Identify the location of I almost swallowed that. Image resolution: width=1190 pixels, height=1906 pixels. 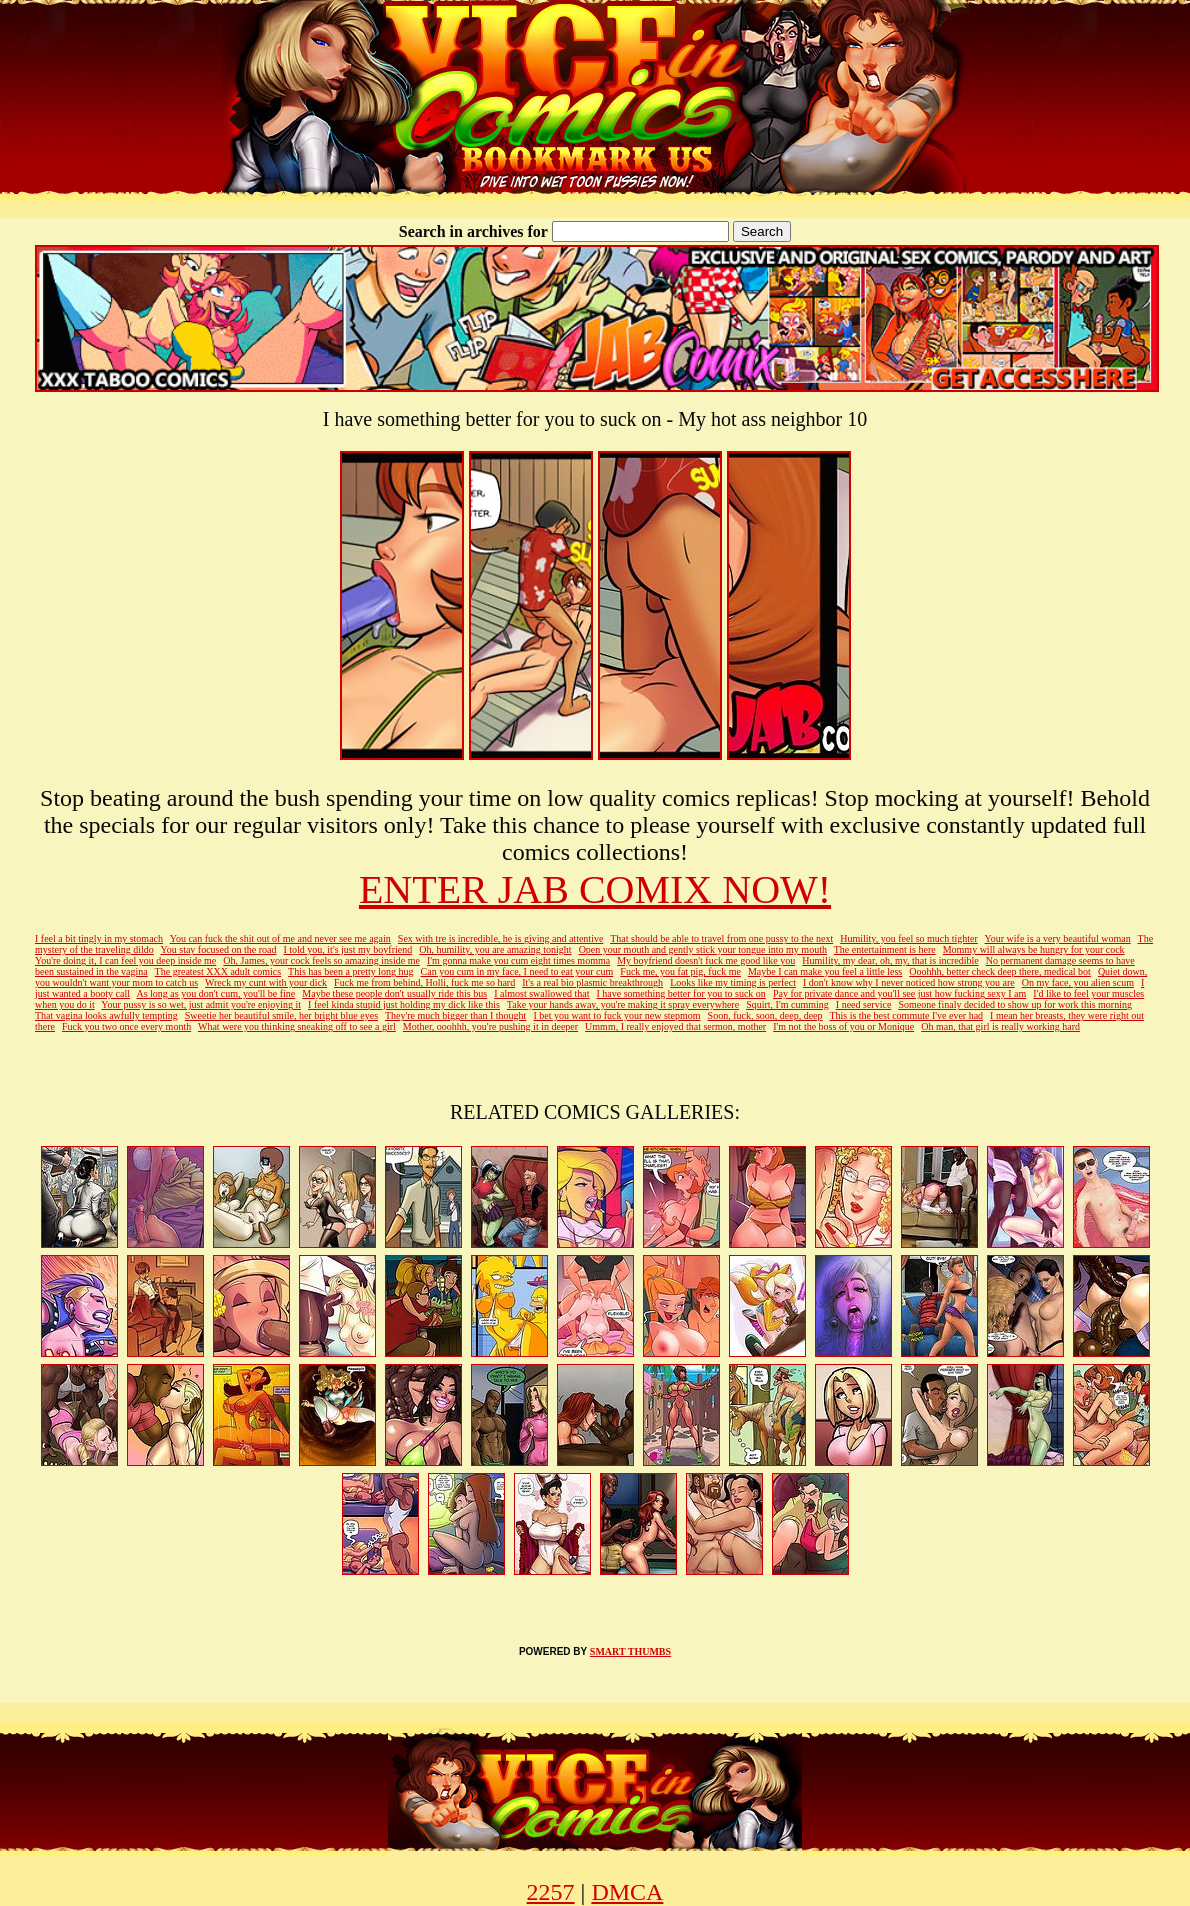
(541, 993).